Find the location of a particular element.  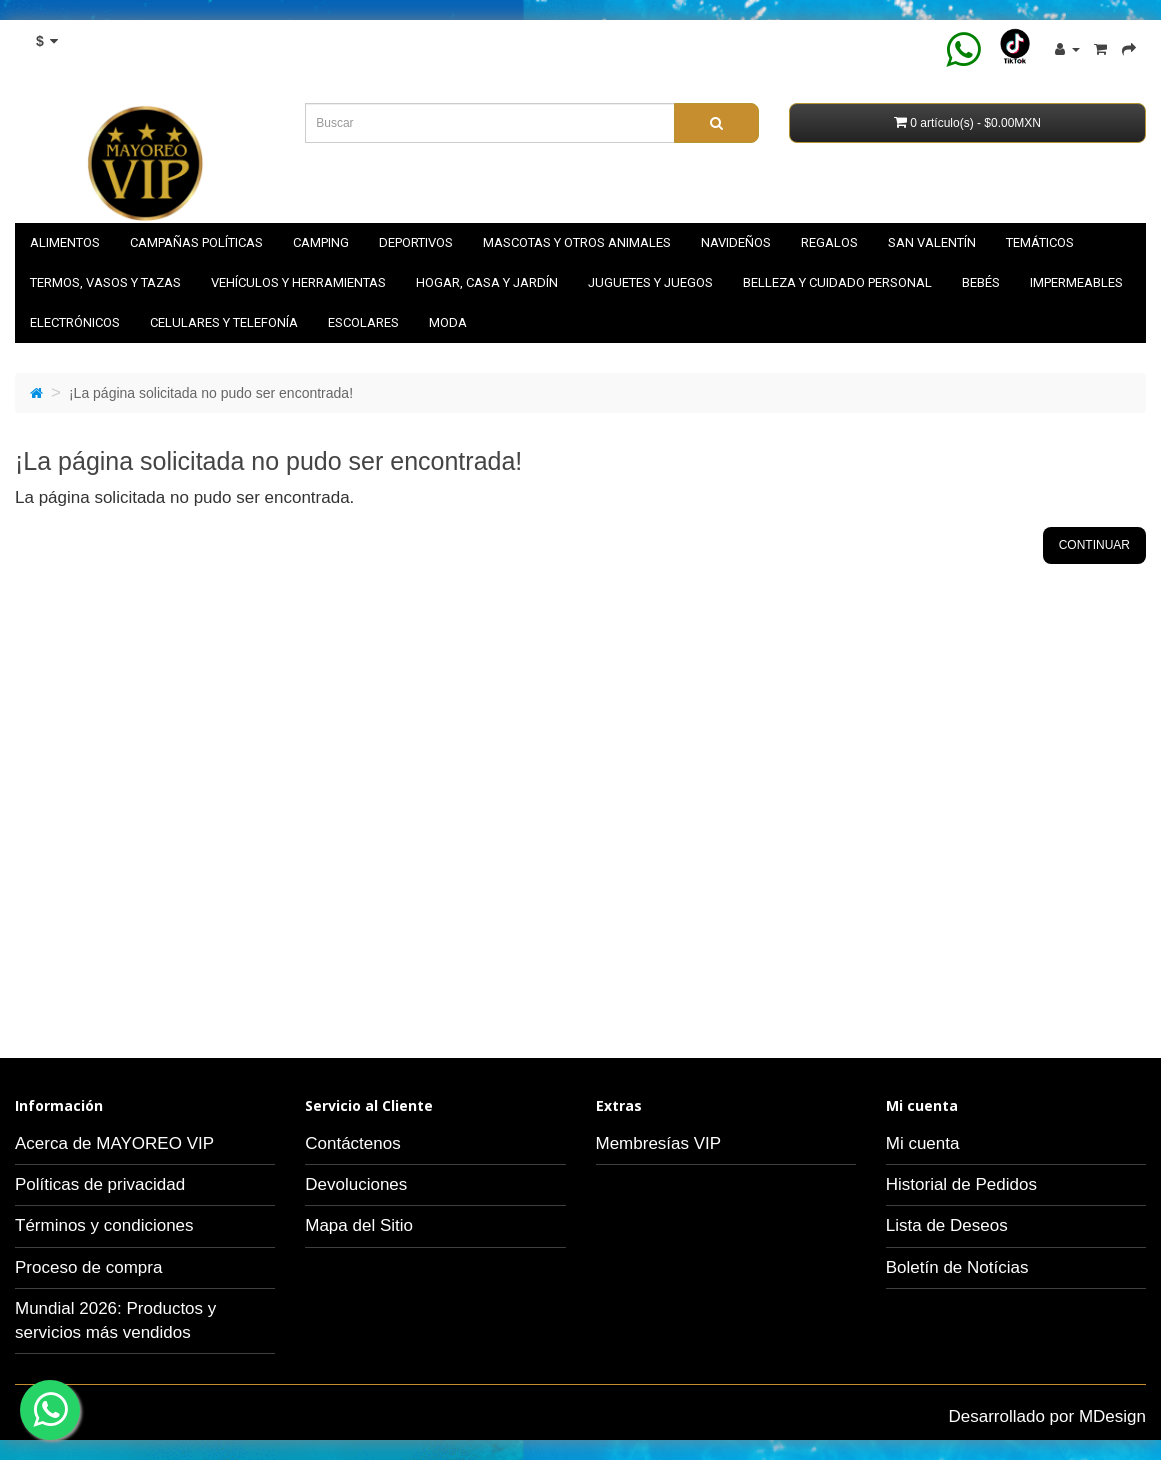

Contáctenos is located at coordinates (352, 1143).